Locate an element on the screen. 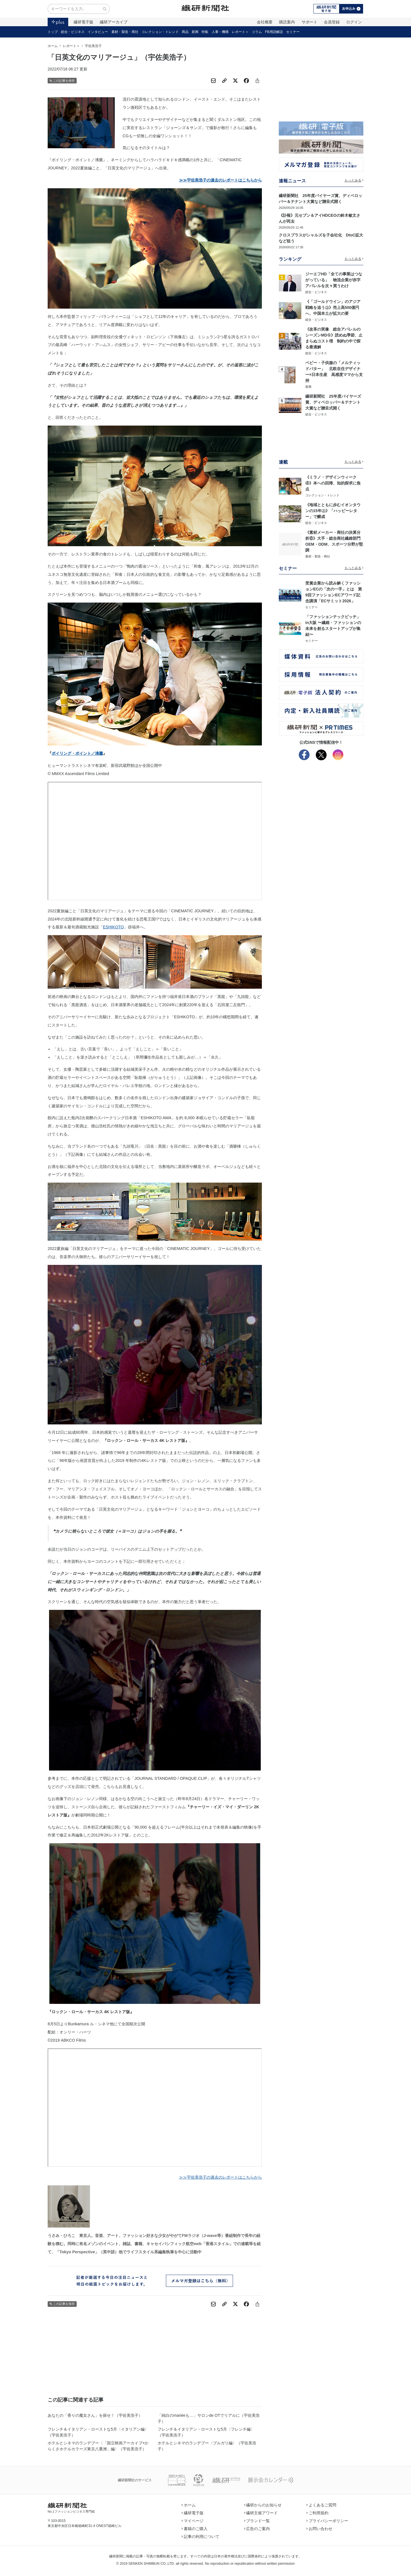  会員登録 is located at coordinates (332, 22).